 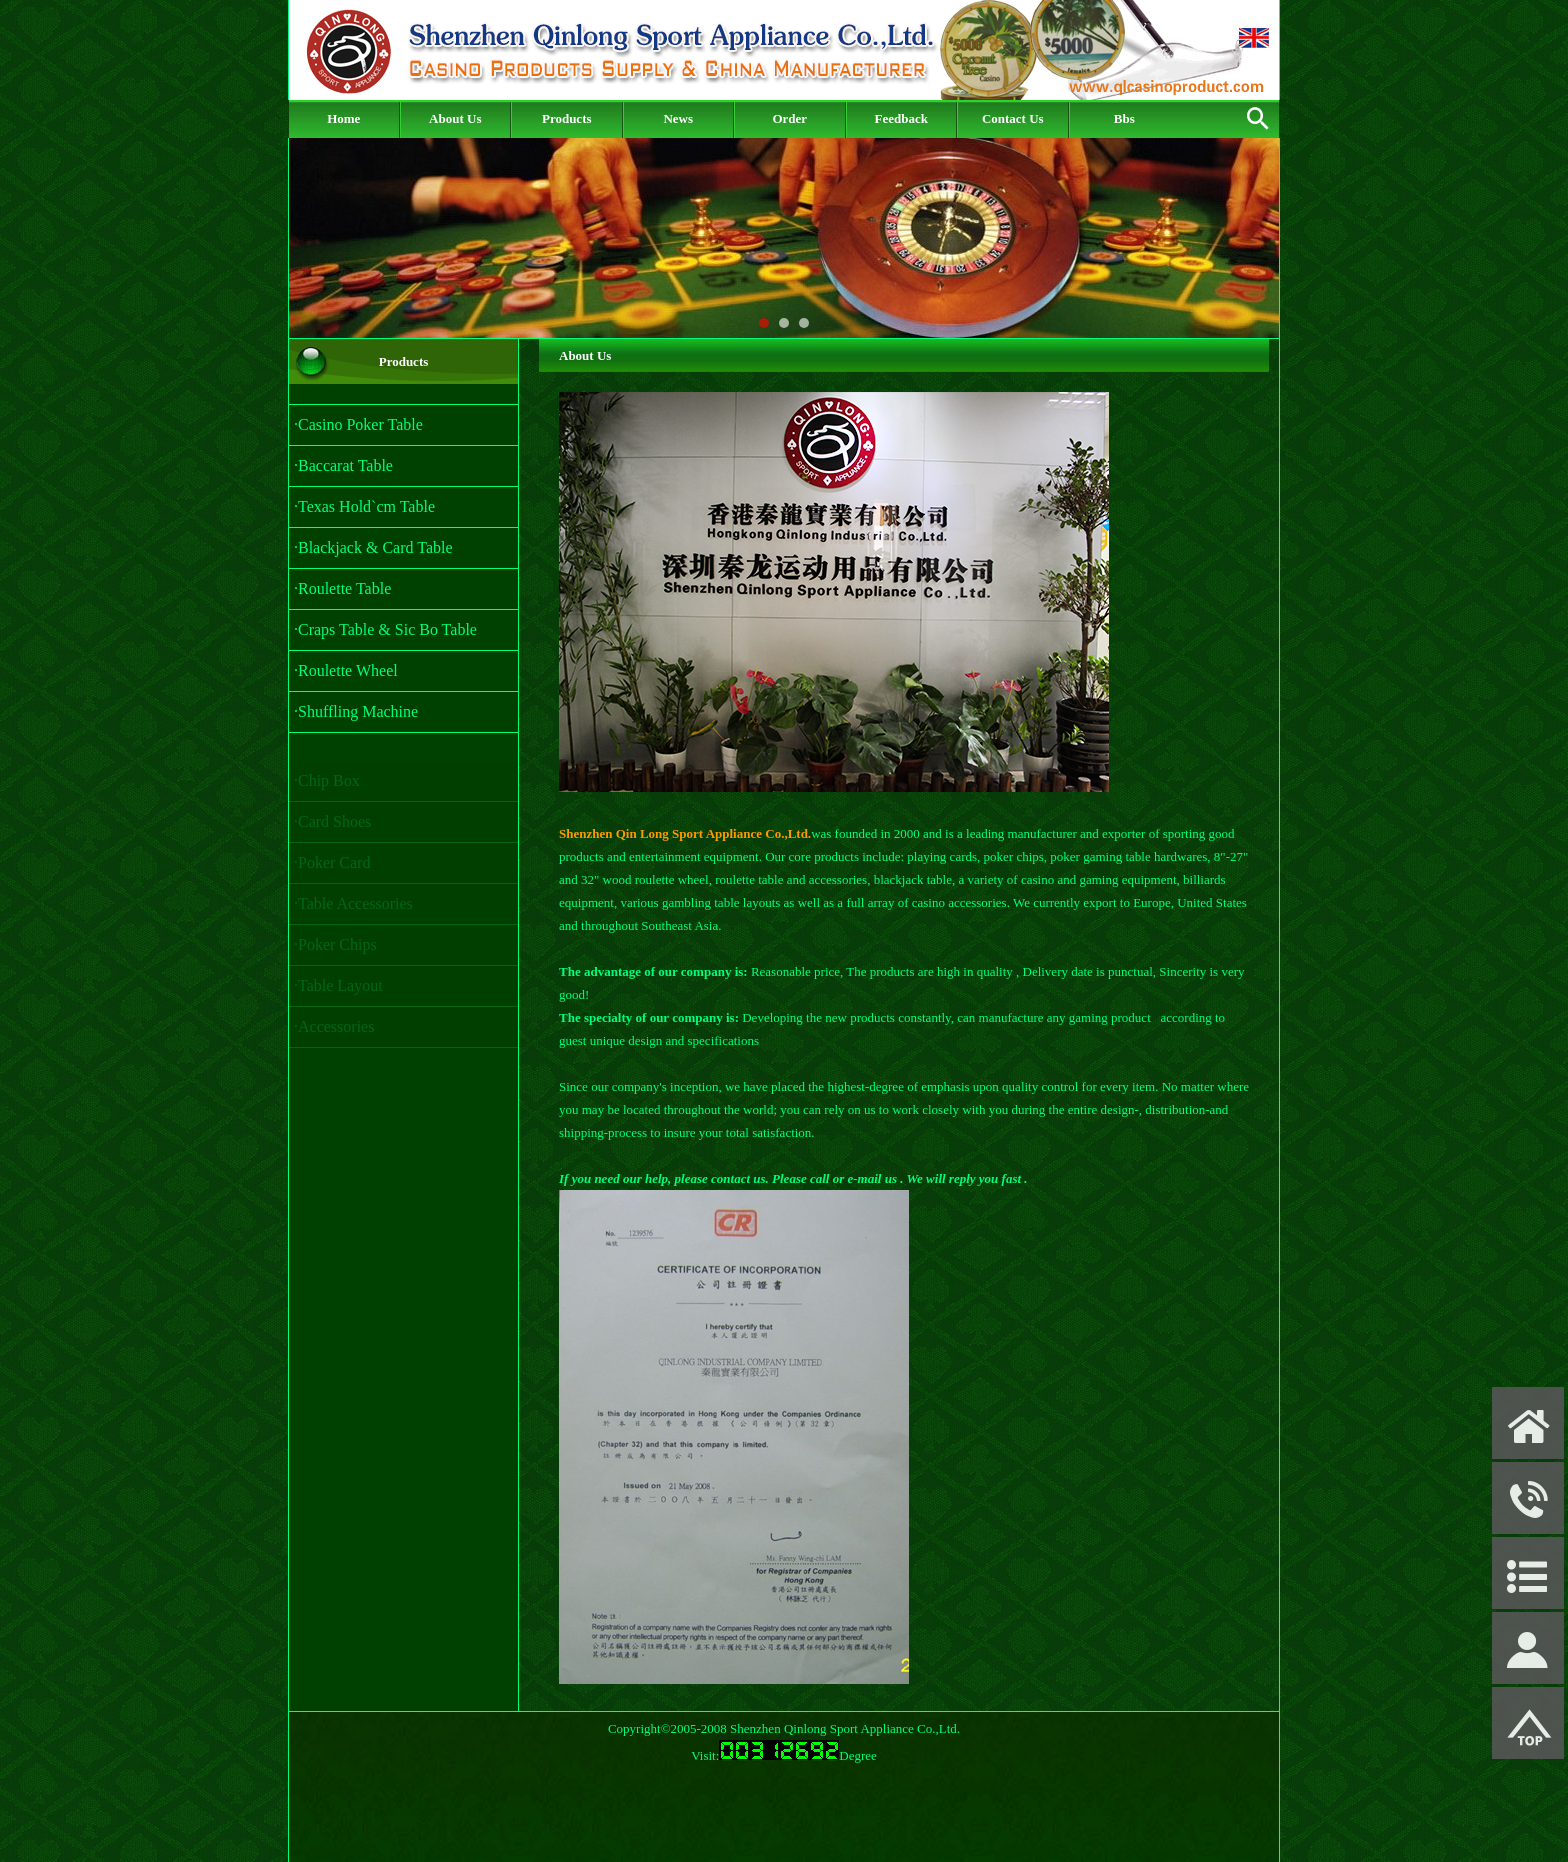 I want to click on ·Shuffling Machine, so click(x=356, y=711).